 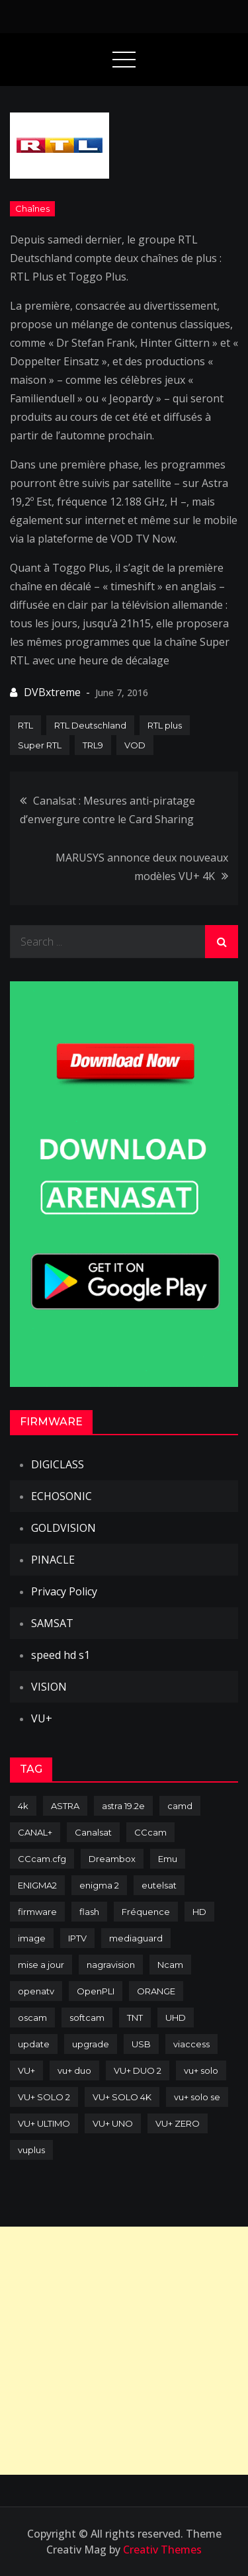 What do you see at coordinates (179, 1805) in the screenshot?
I see `camd [camd (90 items)]` at bounding box center [179, 1805].